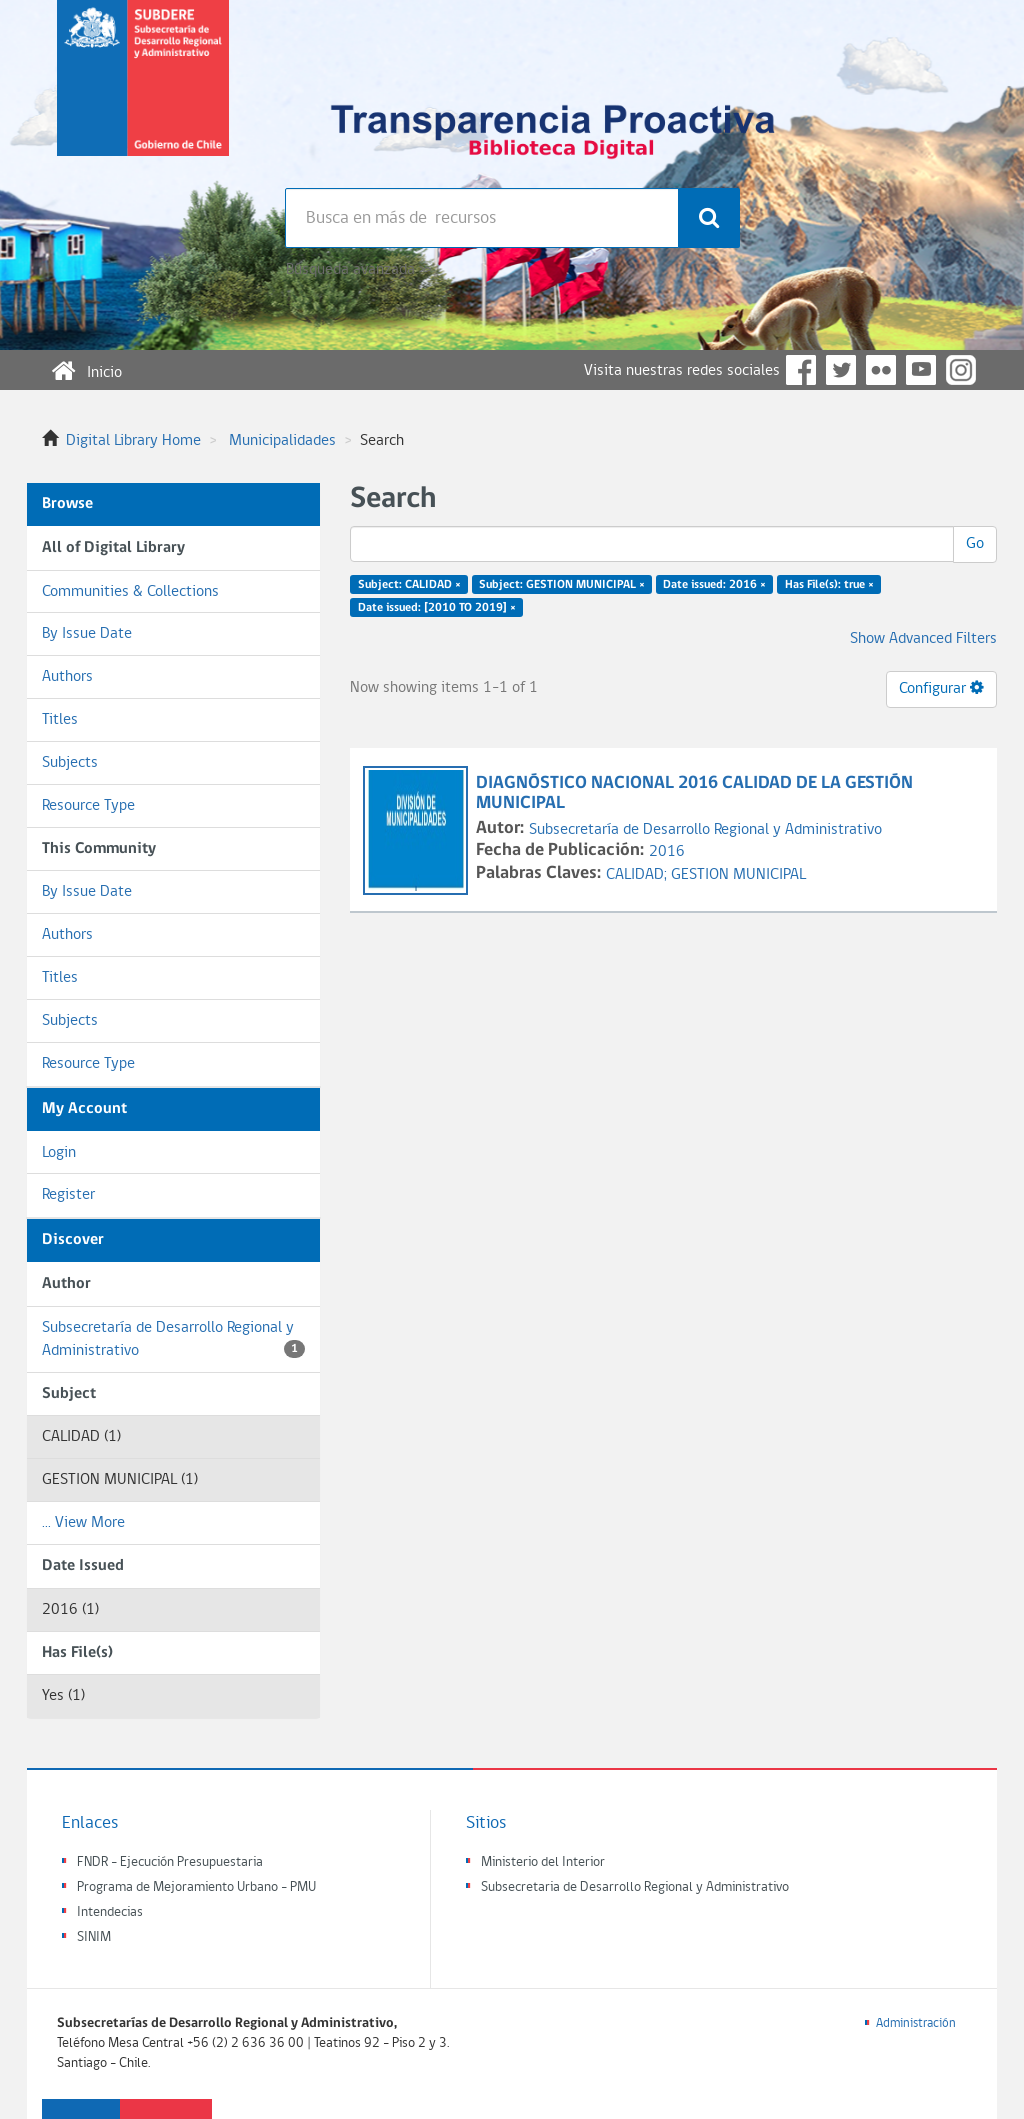  Describe the element at coordinates (173, 1339) in the screenshot. I see `Subsecretaría de Desarrollo Regional y Administrativo` at that location.